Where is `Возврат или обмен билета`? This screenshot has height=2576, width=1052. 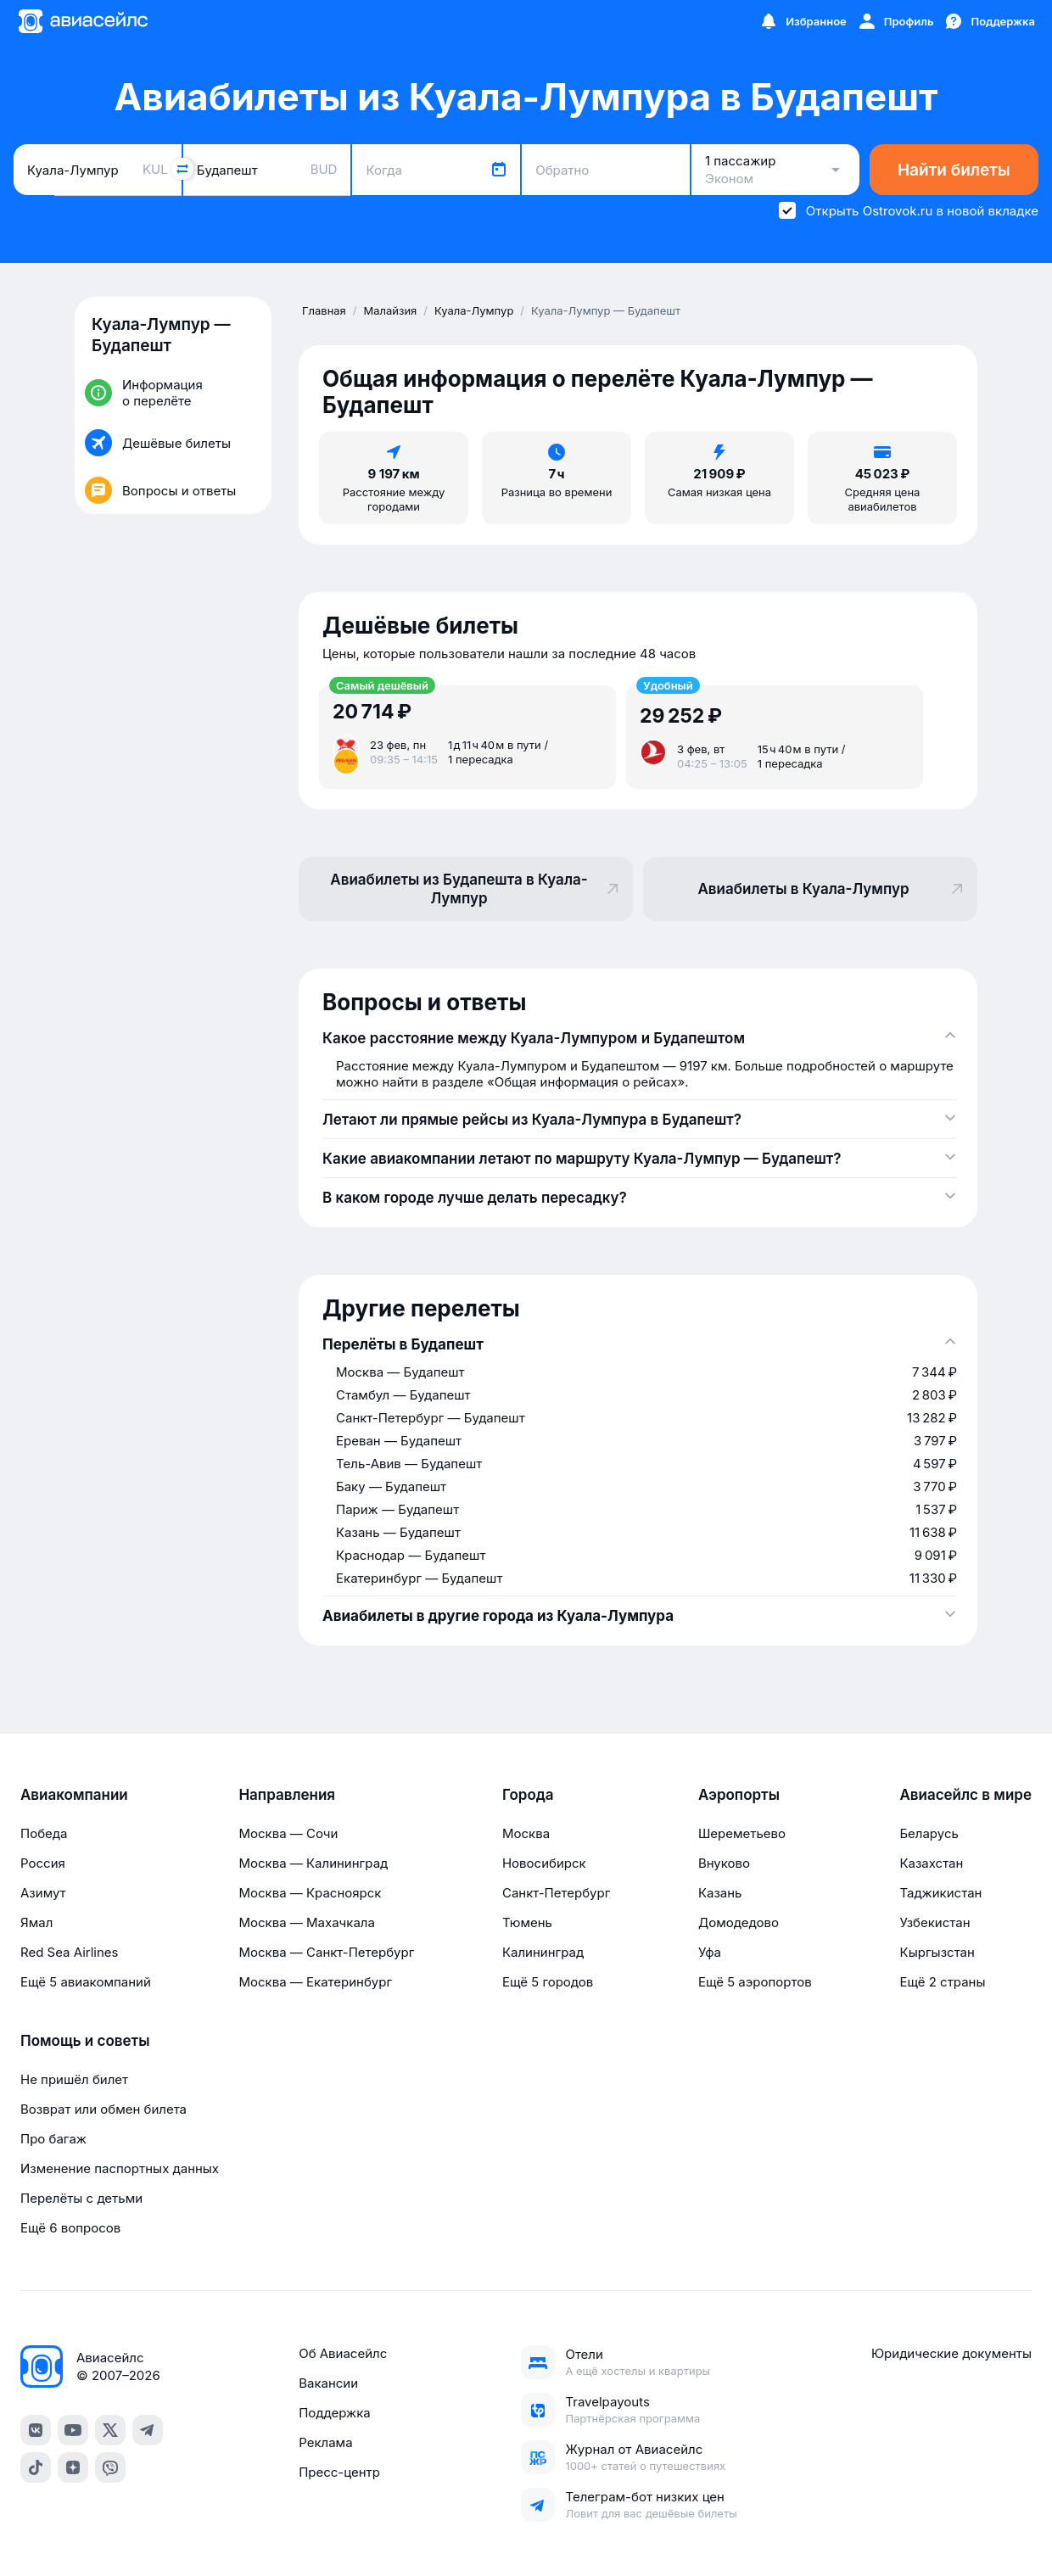 Возврат или обмен билета is located at coordinates (103, 2109).